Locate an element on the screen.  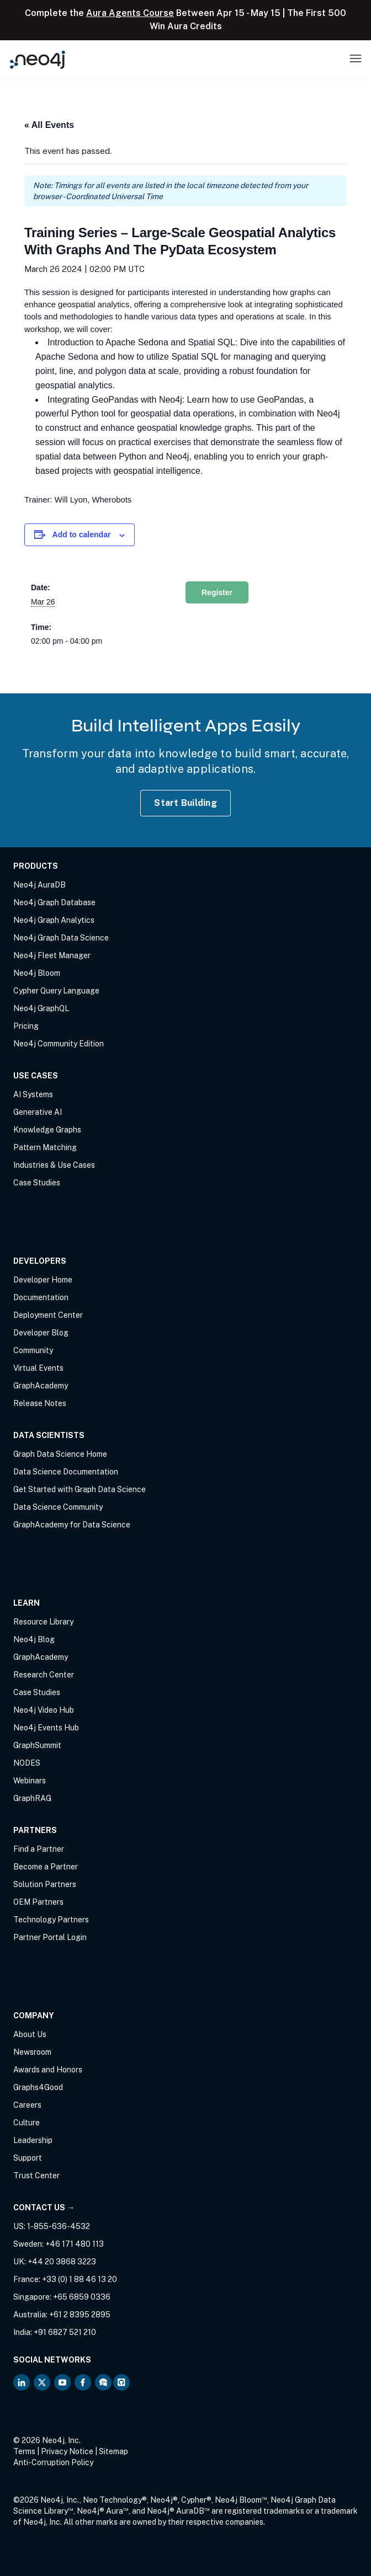
Documentation is located at coordinates (40, 1297).